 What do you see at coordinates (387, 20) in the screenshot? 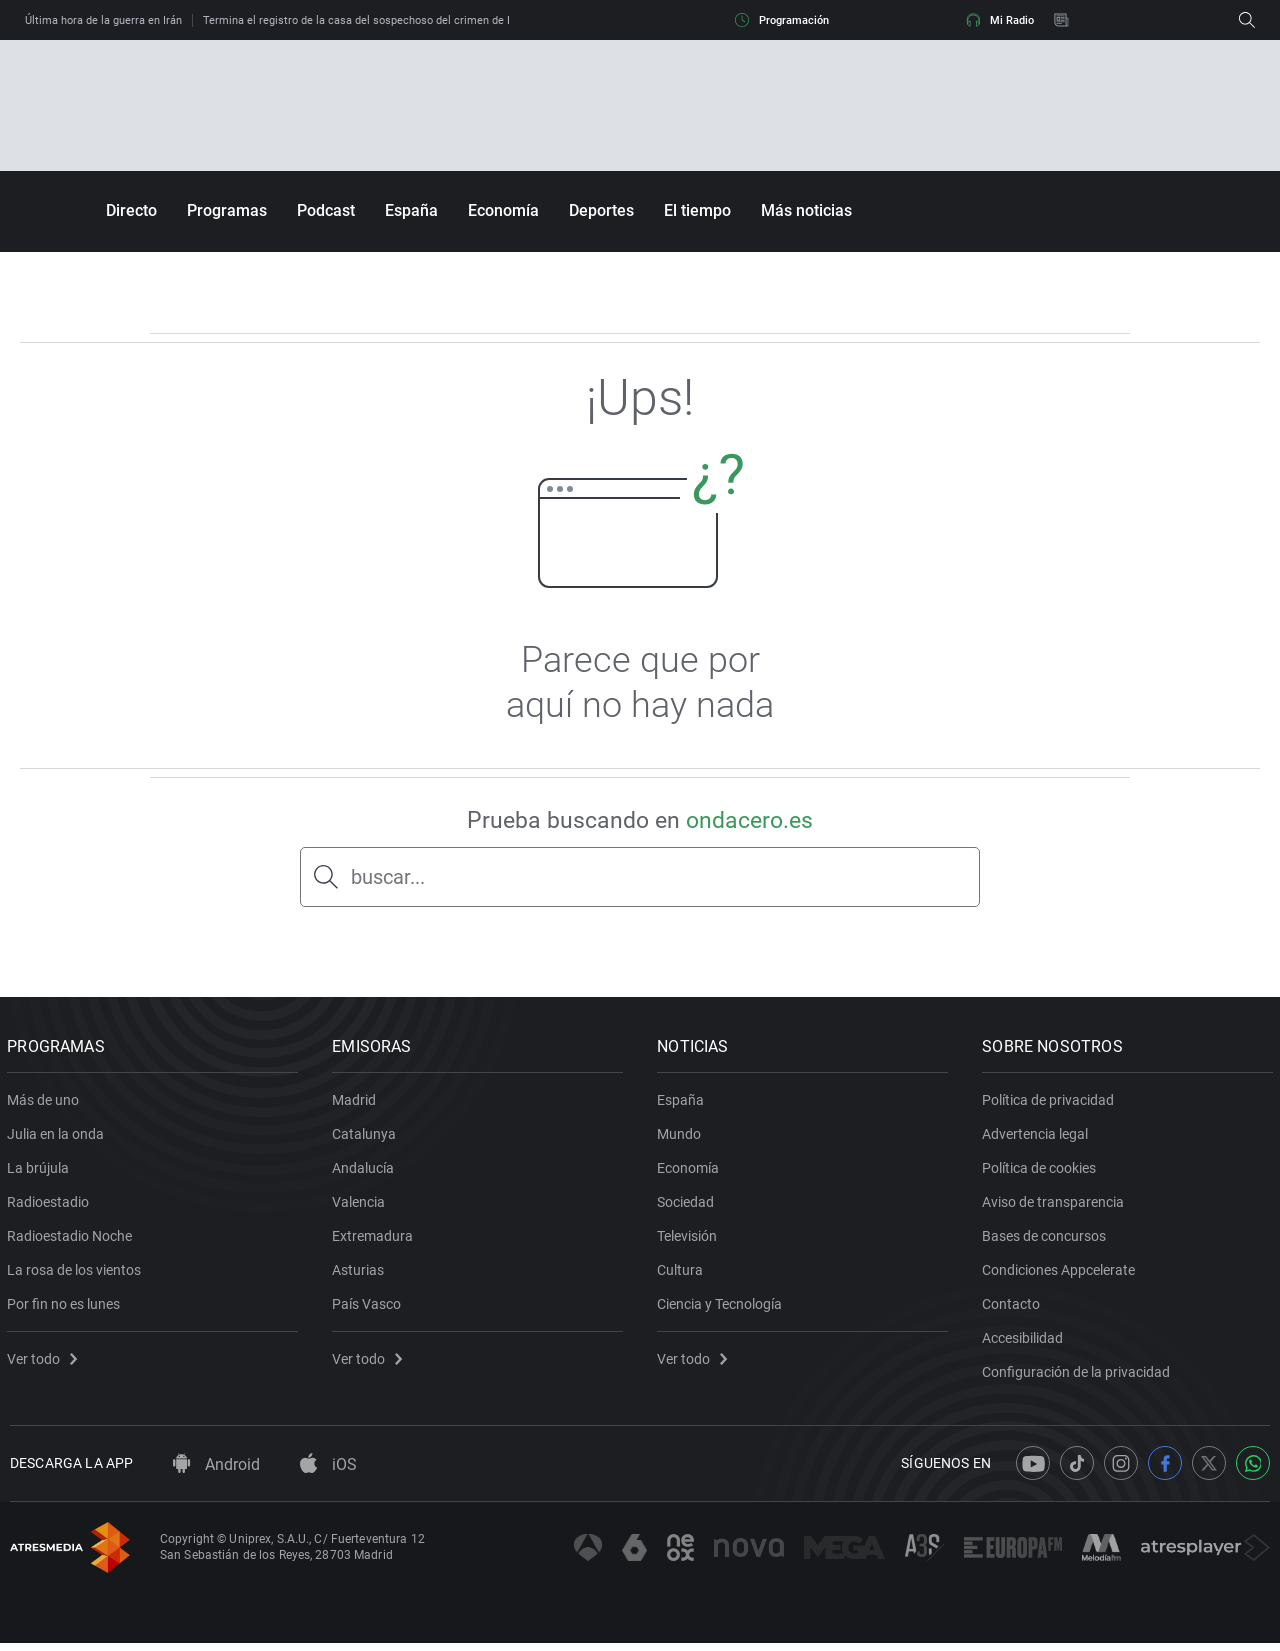
I see `Termina el registro de la casa del sospechoso del crimen de Esther López` at bounding box center [387, 20].